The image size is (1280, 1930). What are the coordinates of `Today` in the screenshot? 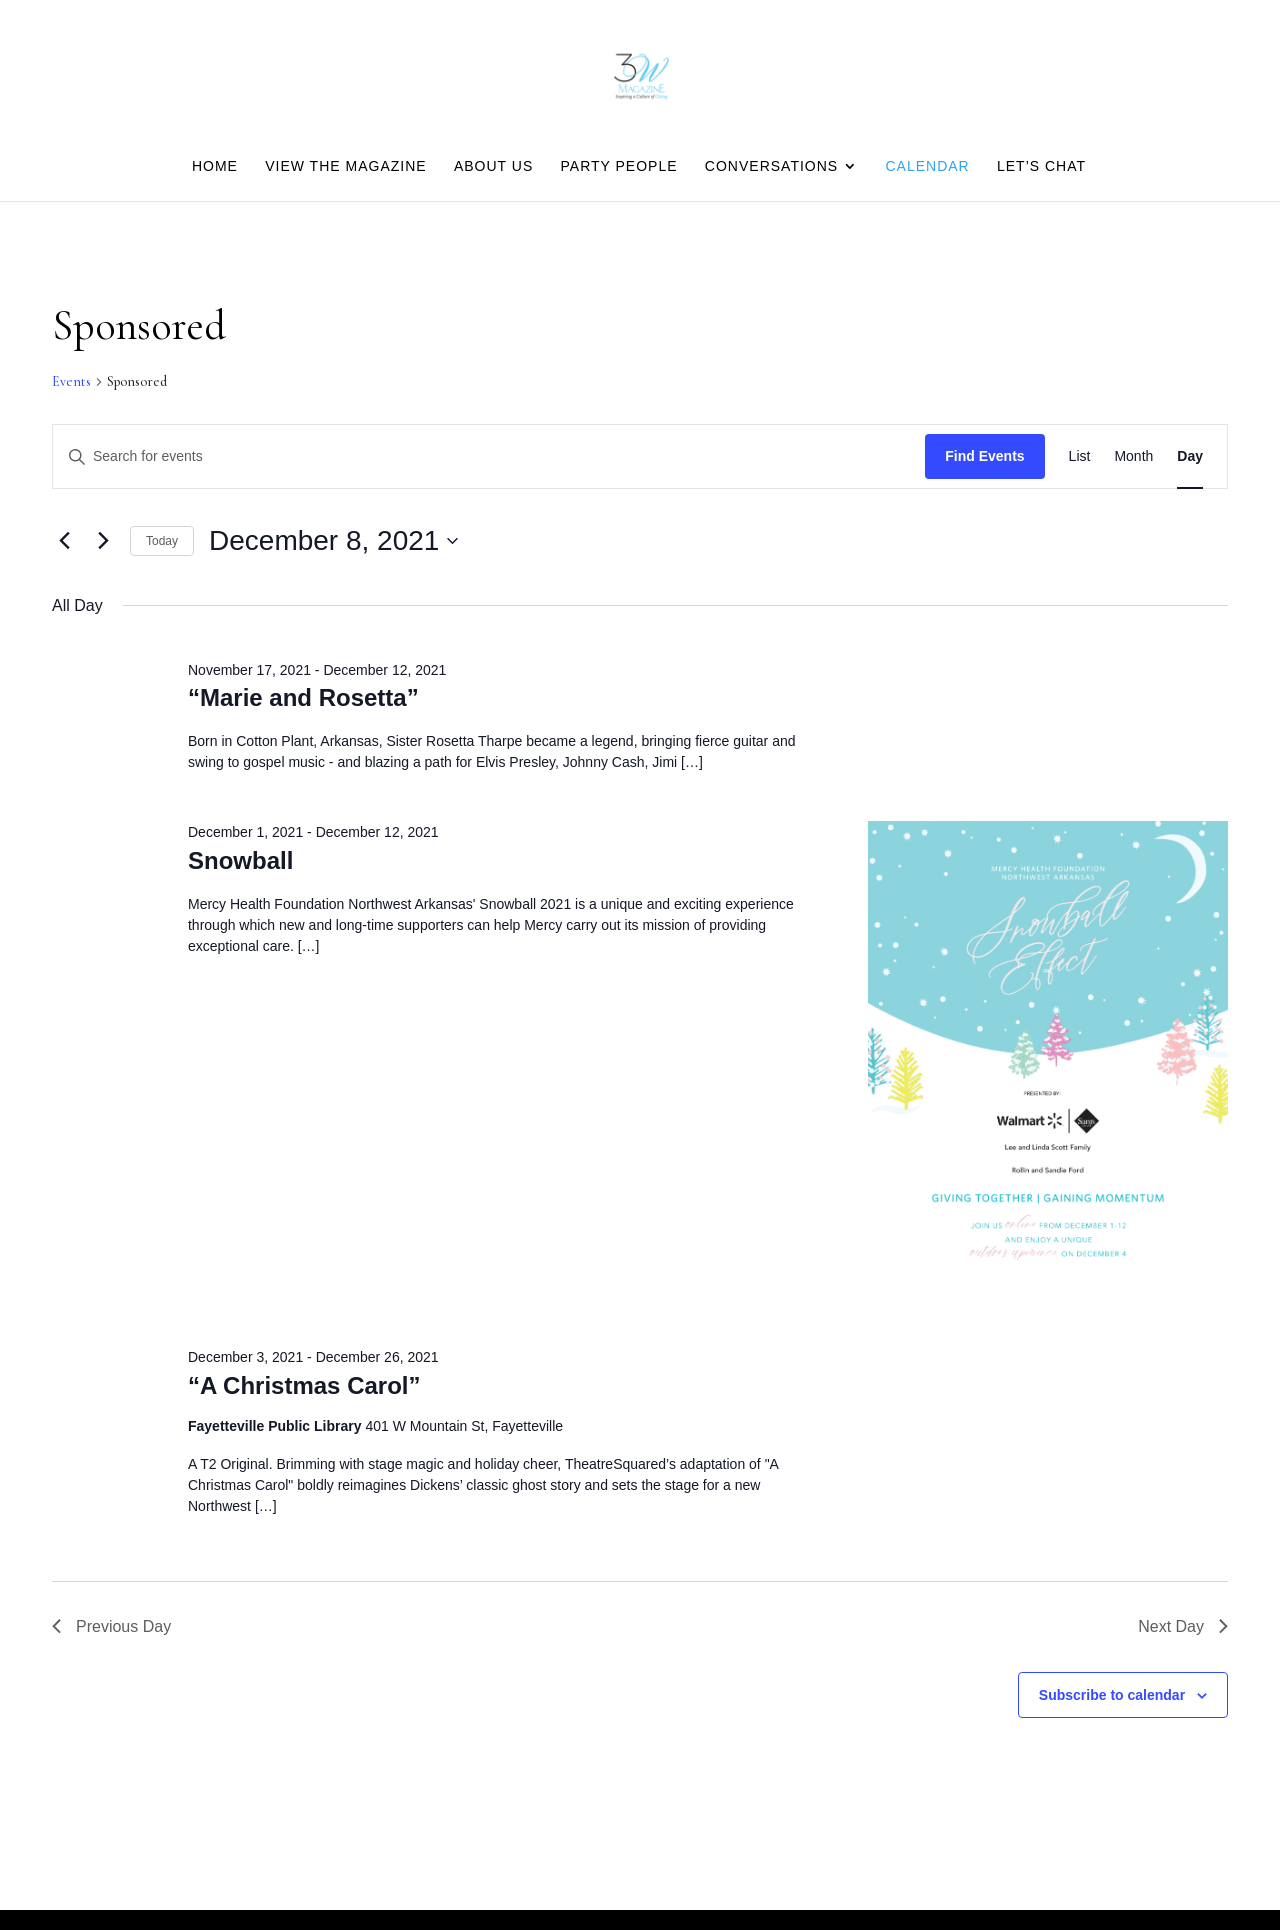 It's located at (162, 541).